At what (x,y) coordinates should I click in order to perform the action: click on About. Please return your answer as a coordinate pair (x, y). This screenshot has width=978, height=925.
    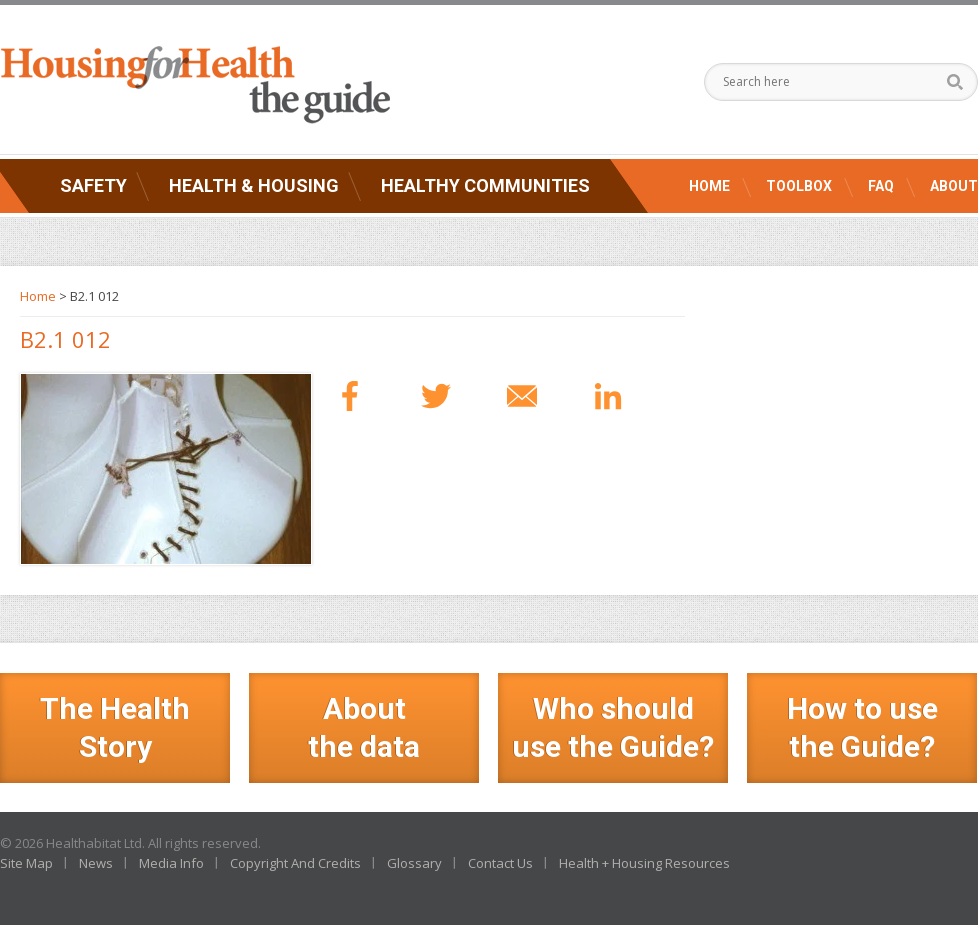
    Looking at the image, I should click on (954, 186).